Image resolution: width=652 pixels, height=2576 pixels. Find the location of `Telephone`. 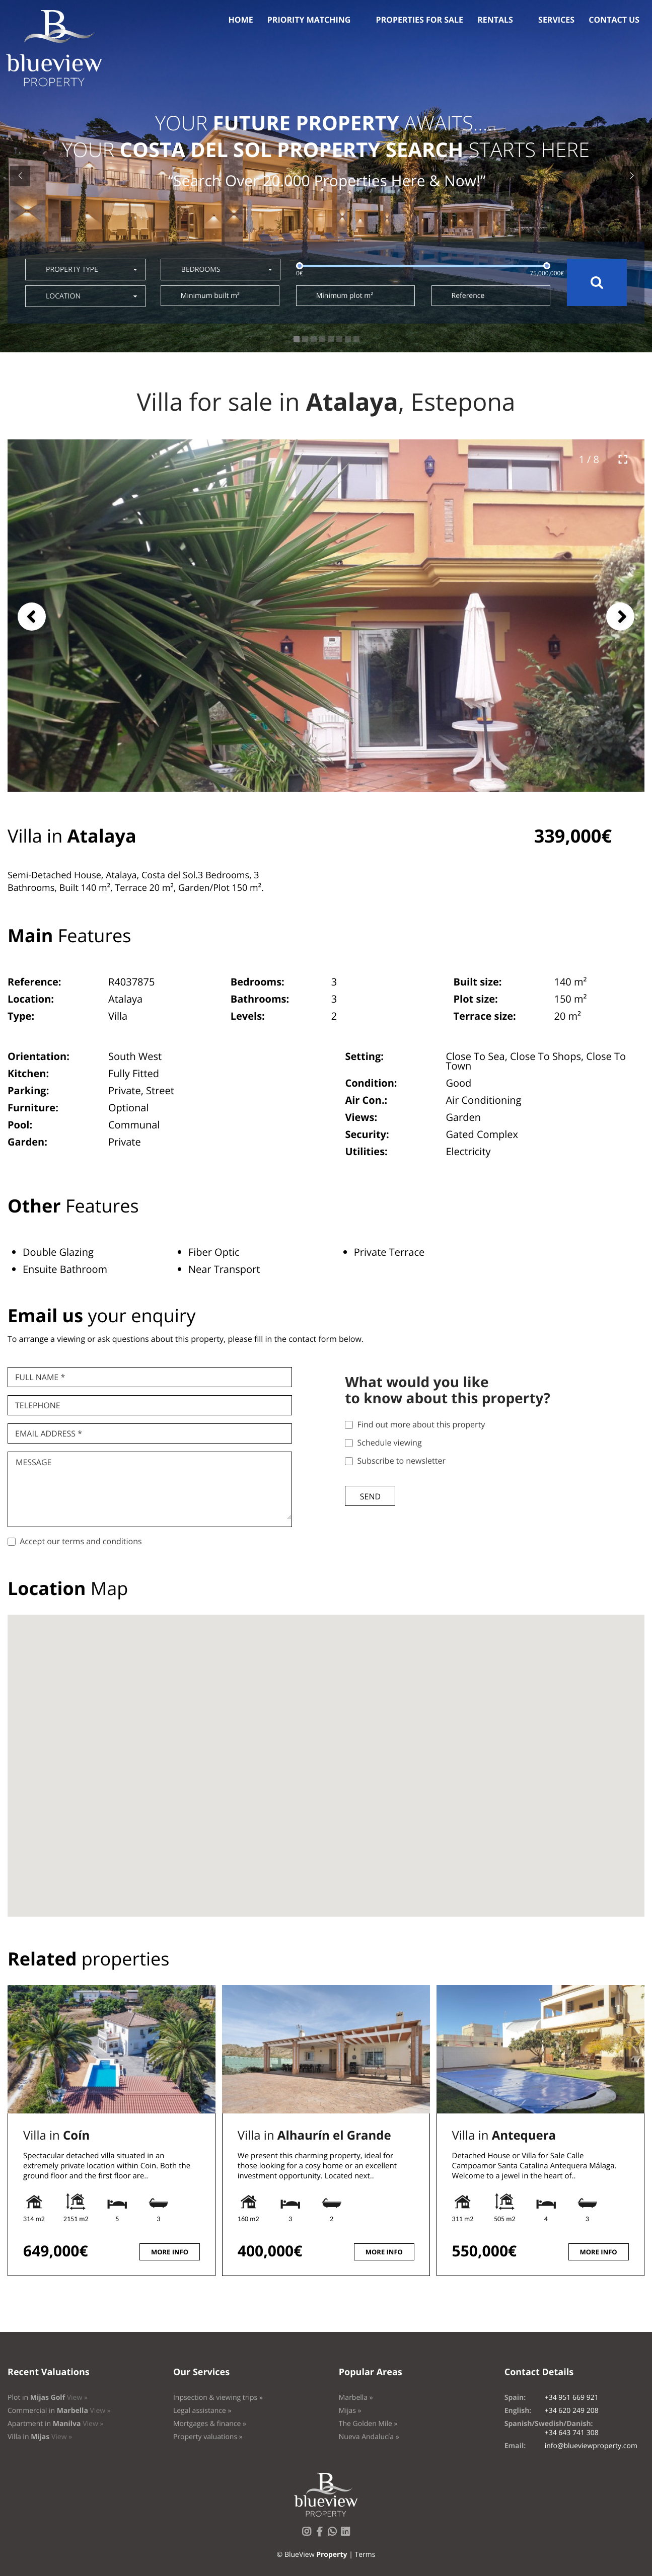

Telephone is located at coordinates (37, 1405).